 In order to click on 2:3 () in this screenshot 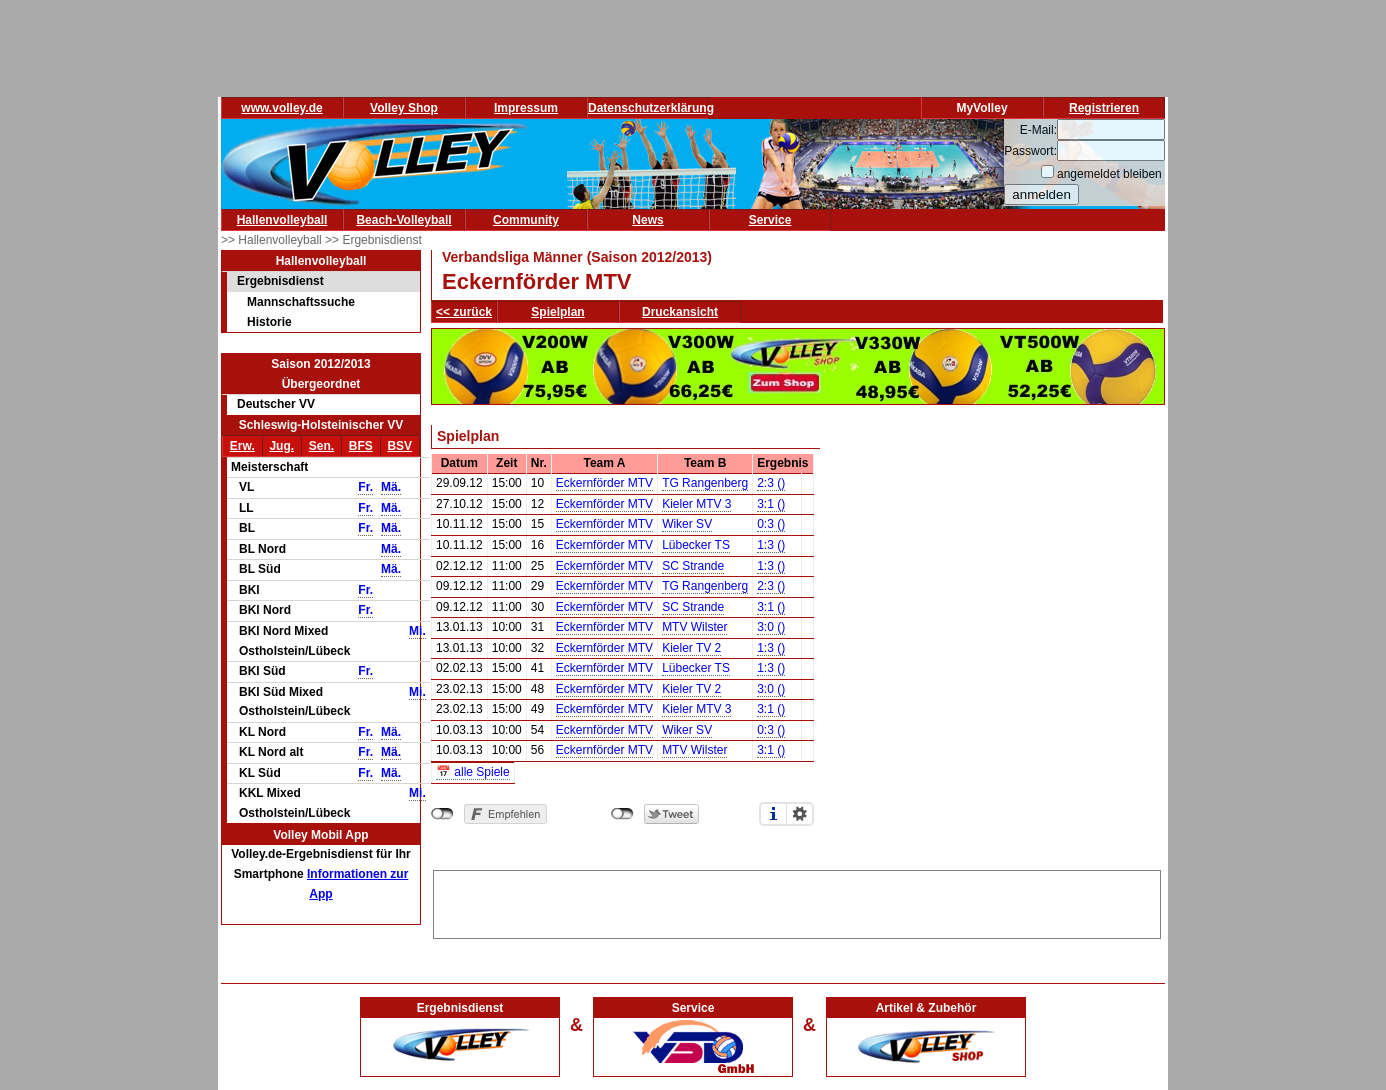, I will do `click(771, 483)`.